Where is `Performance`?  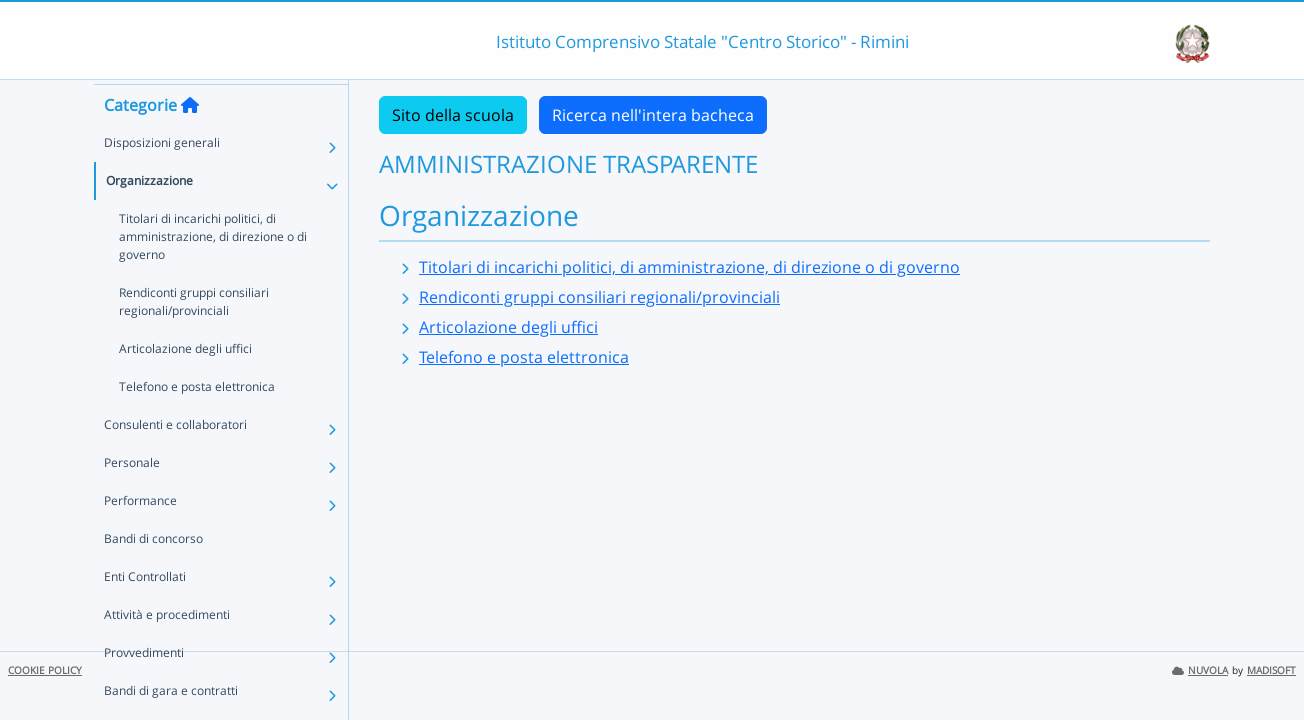
Performance is located at coordinates (140, 536).